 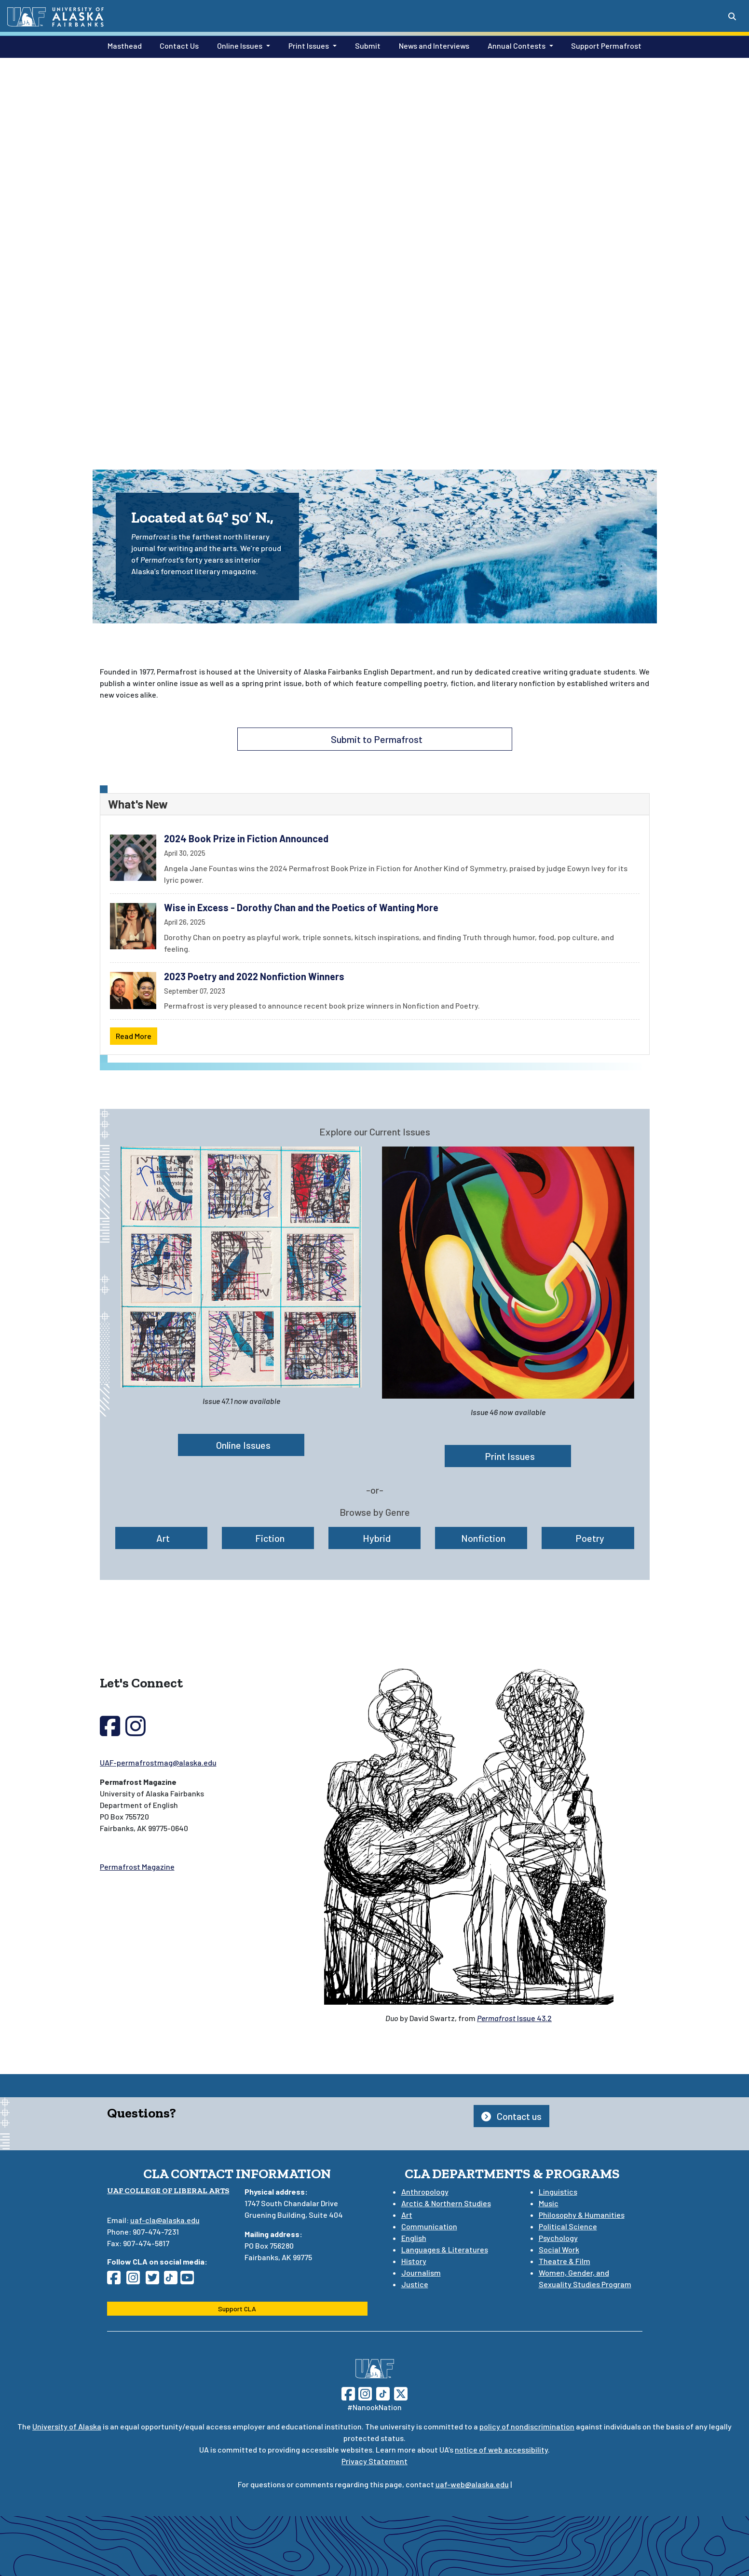 What do you see at coordinates (558, 2191) in the screenshot?
I see `Linguistics` at bounding box center [558, 2191].